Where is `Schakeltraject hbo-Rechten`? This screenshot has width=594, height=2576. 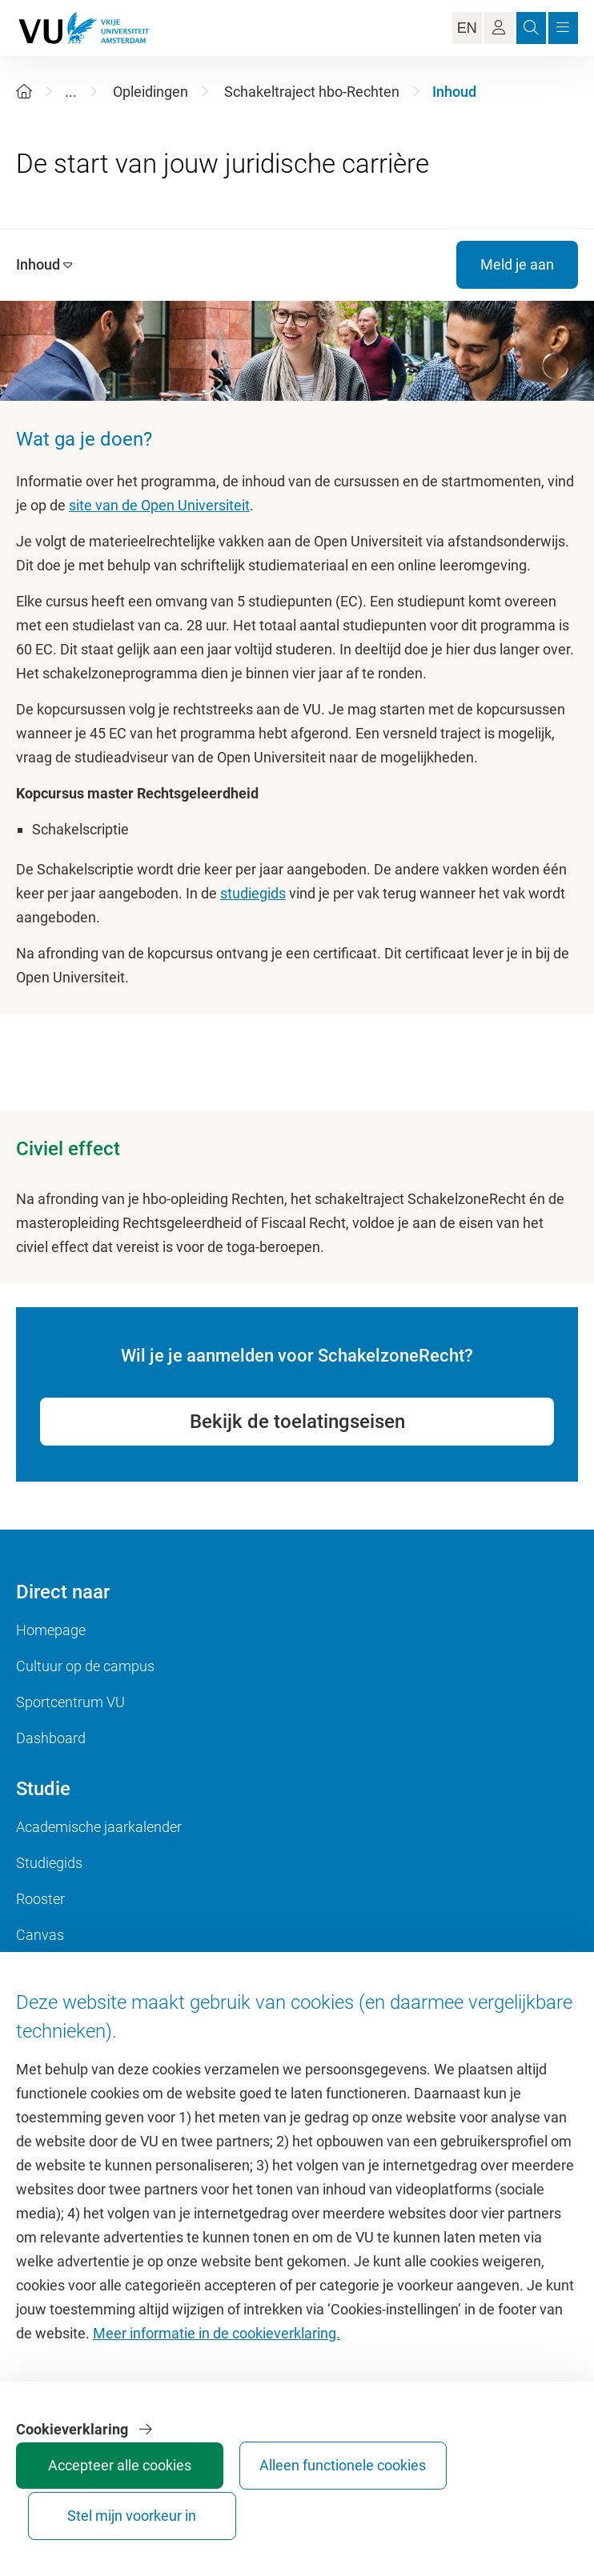 Schakeltraject hbo-Rechten is located at coordinates (311, 91).